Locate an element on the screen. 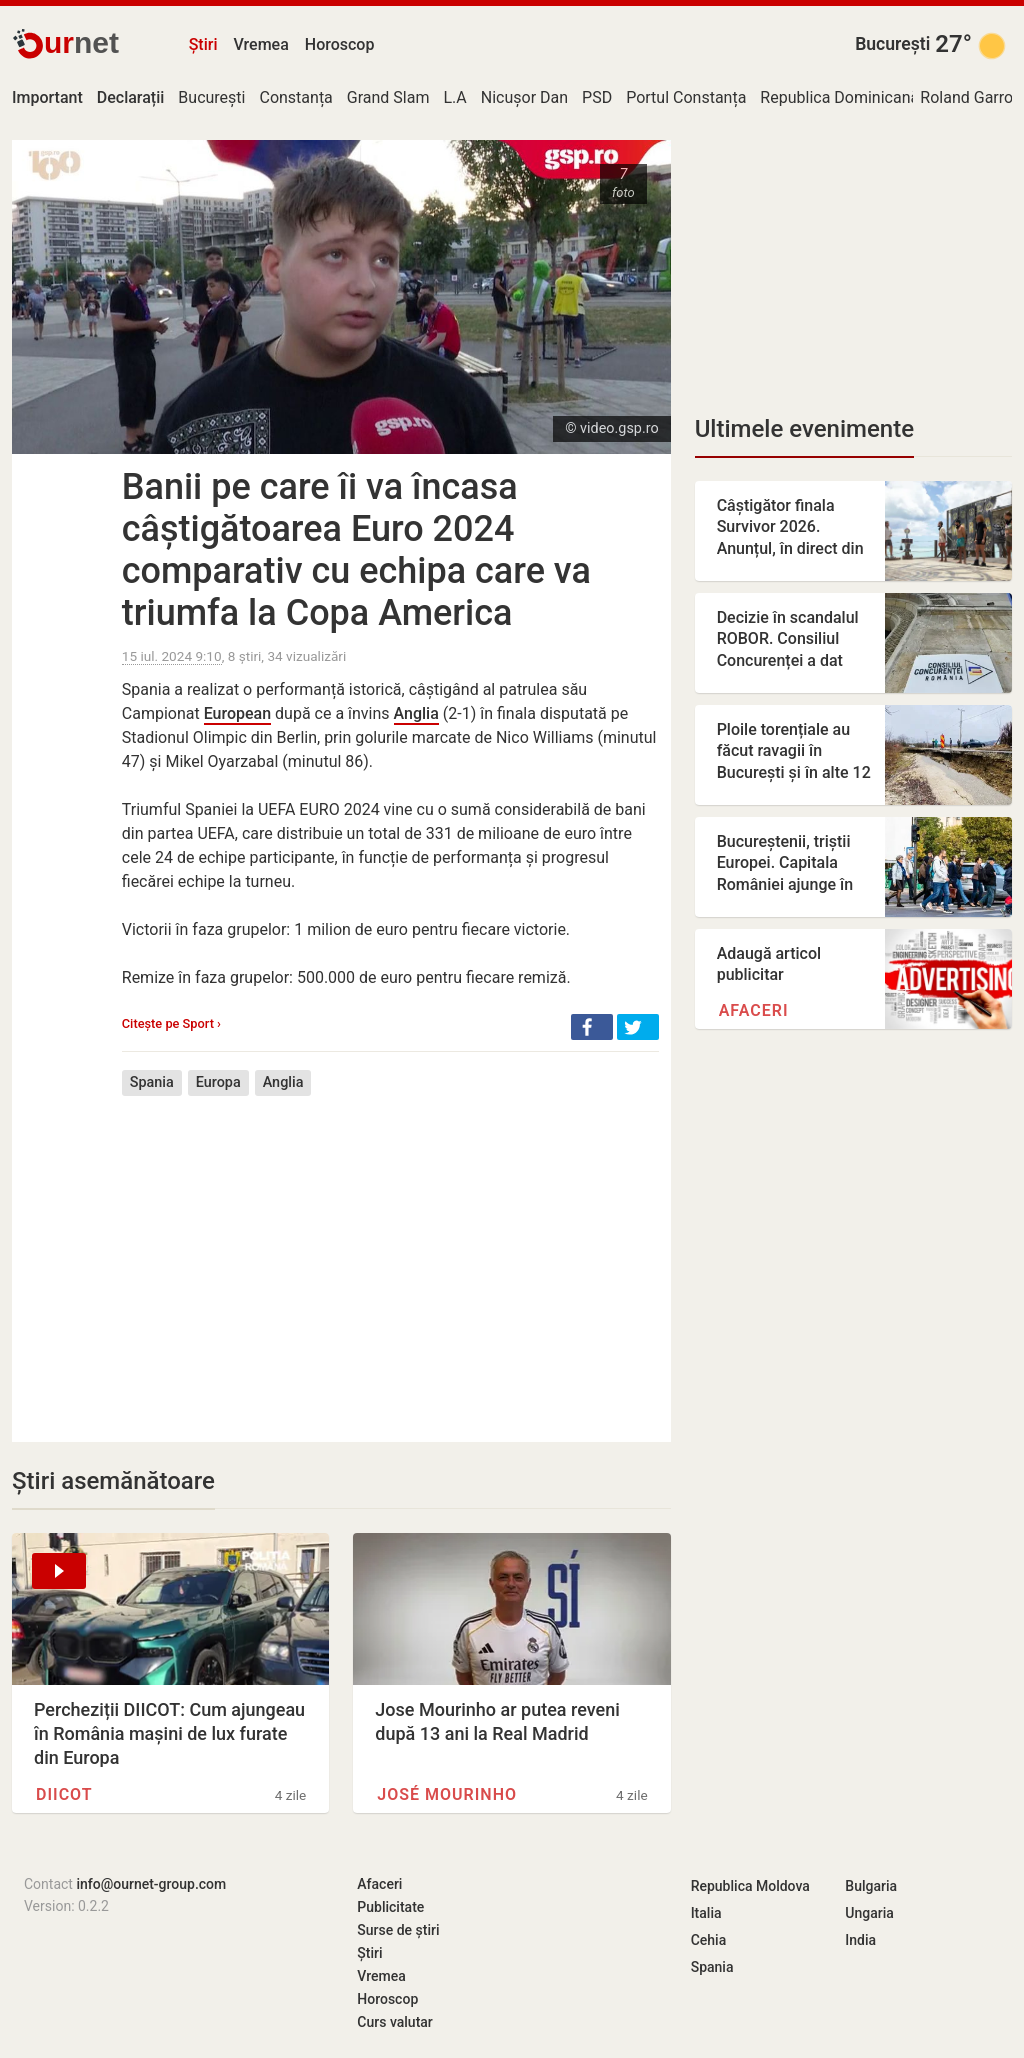 This screenshot has height=2058, width=1024. Cehia is located at coordinates (709, 1940).